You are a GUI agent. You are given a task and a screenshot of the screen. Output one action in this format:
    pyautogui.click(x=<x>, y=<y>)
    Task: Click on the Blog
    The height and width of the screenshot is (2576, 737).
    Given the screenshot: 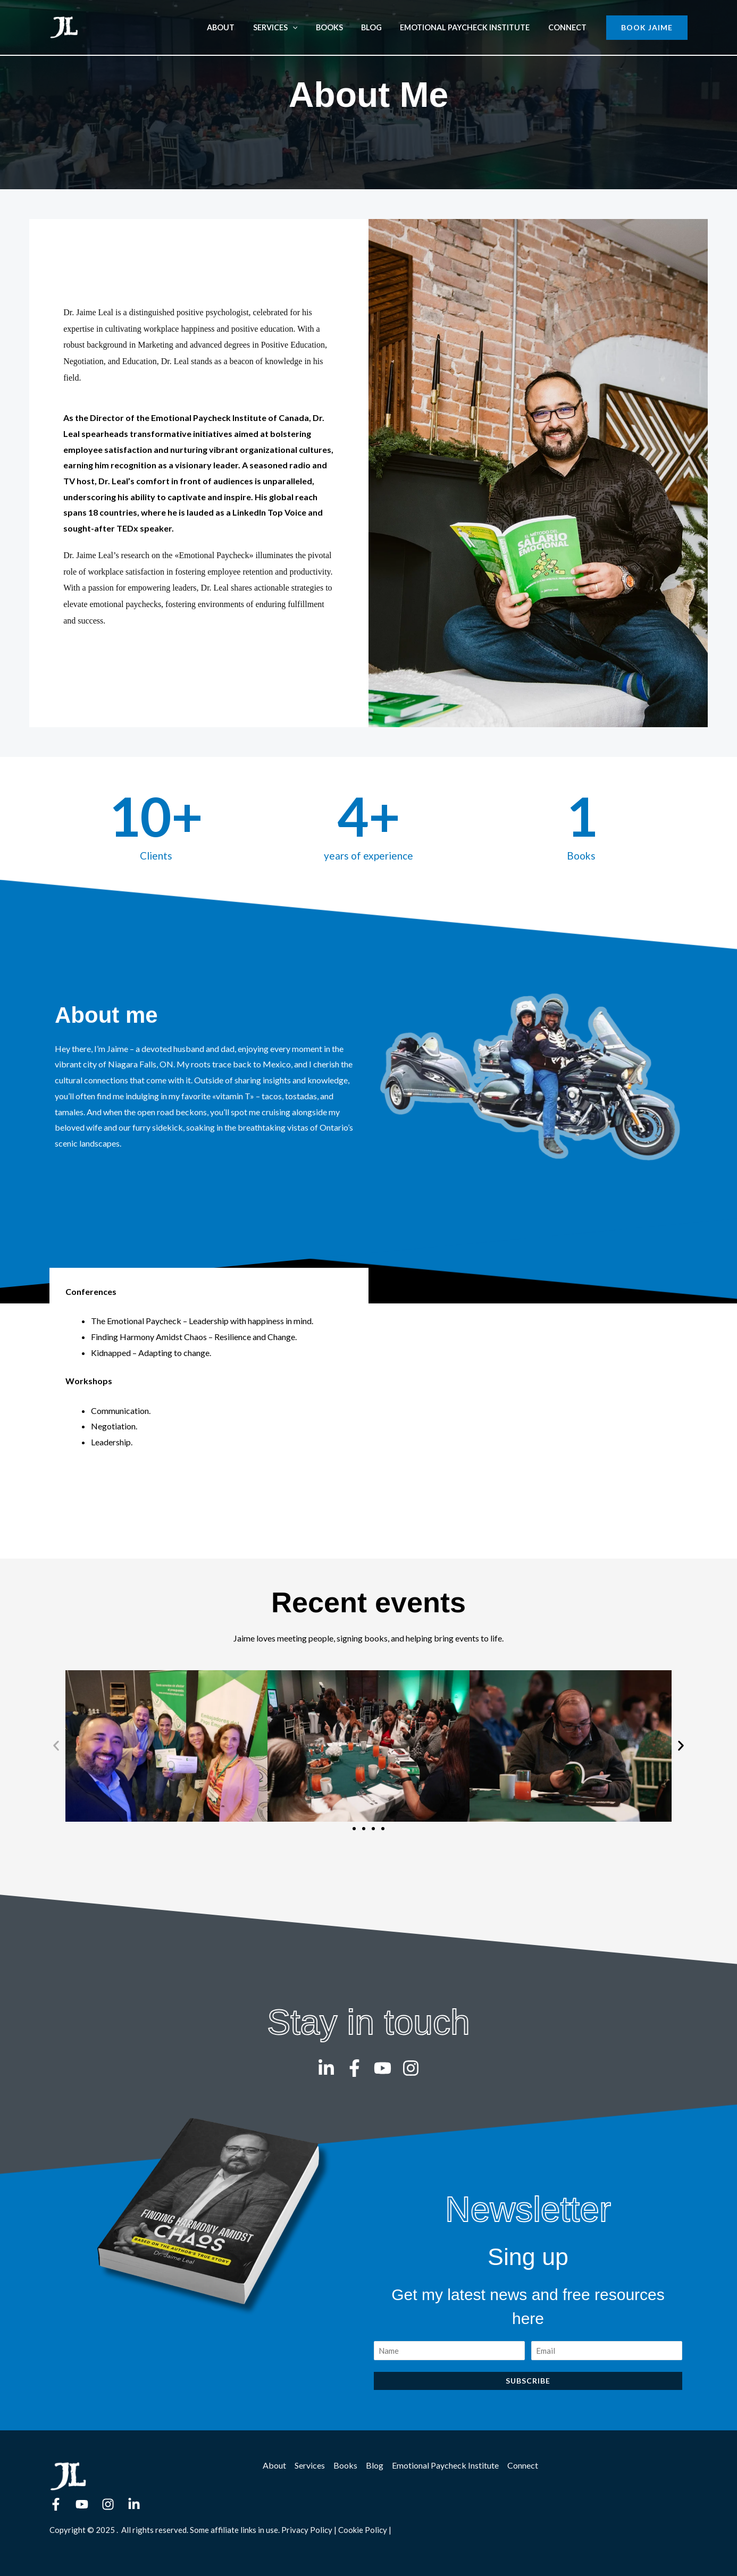 What is the action you would take?
    pyautogui.click(x=378, y=27)
    